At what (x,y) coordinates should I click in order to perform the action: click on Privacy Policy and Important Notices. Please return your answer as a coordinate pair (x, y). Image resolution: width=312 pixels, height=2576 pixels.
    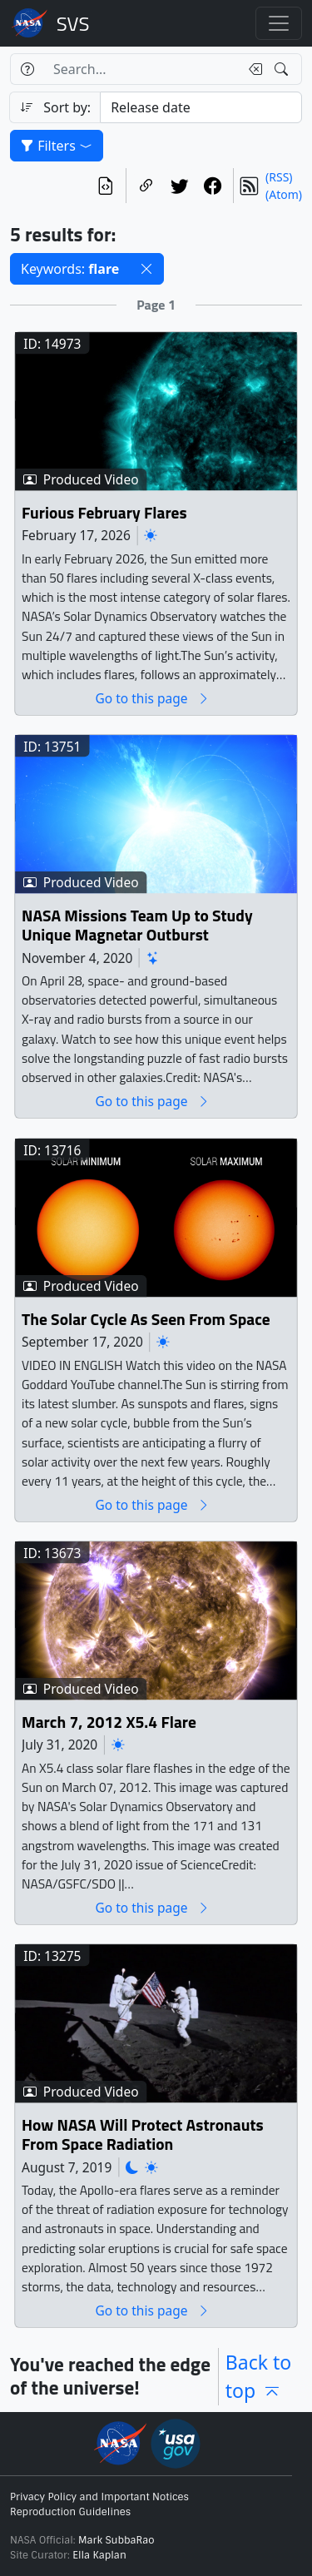
    Looking at the image, I should click on (99, 2497).